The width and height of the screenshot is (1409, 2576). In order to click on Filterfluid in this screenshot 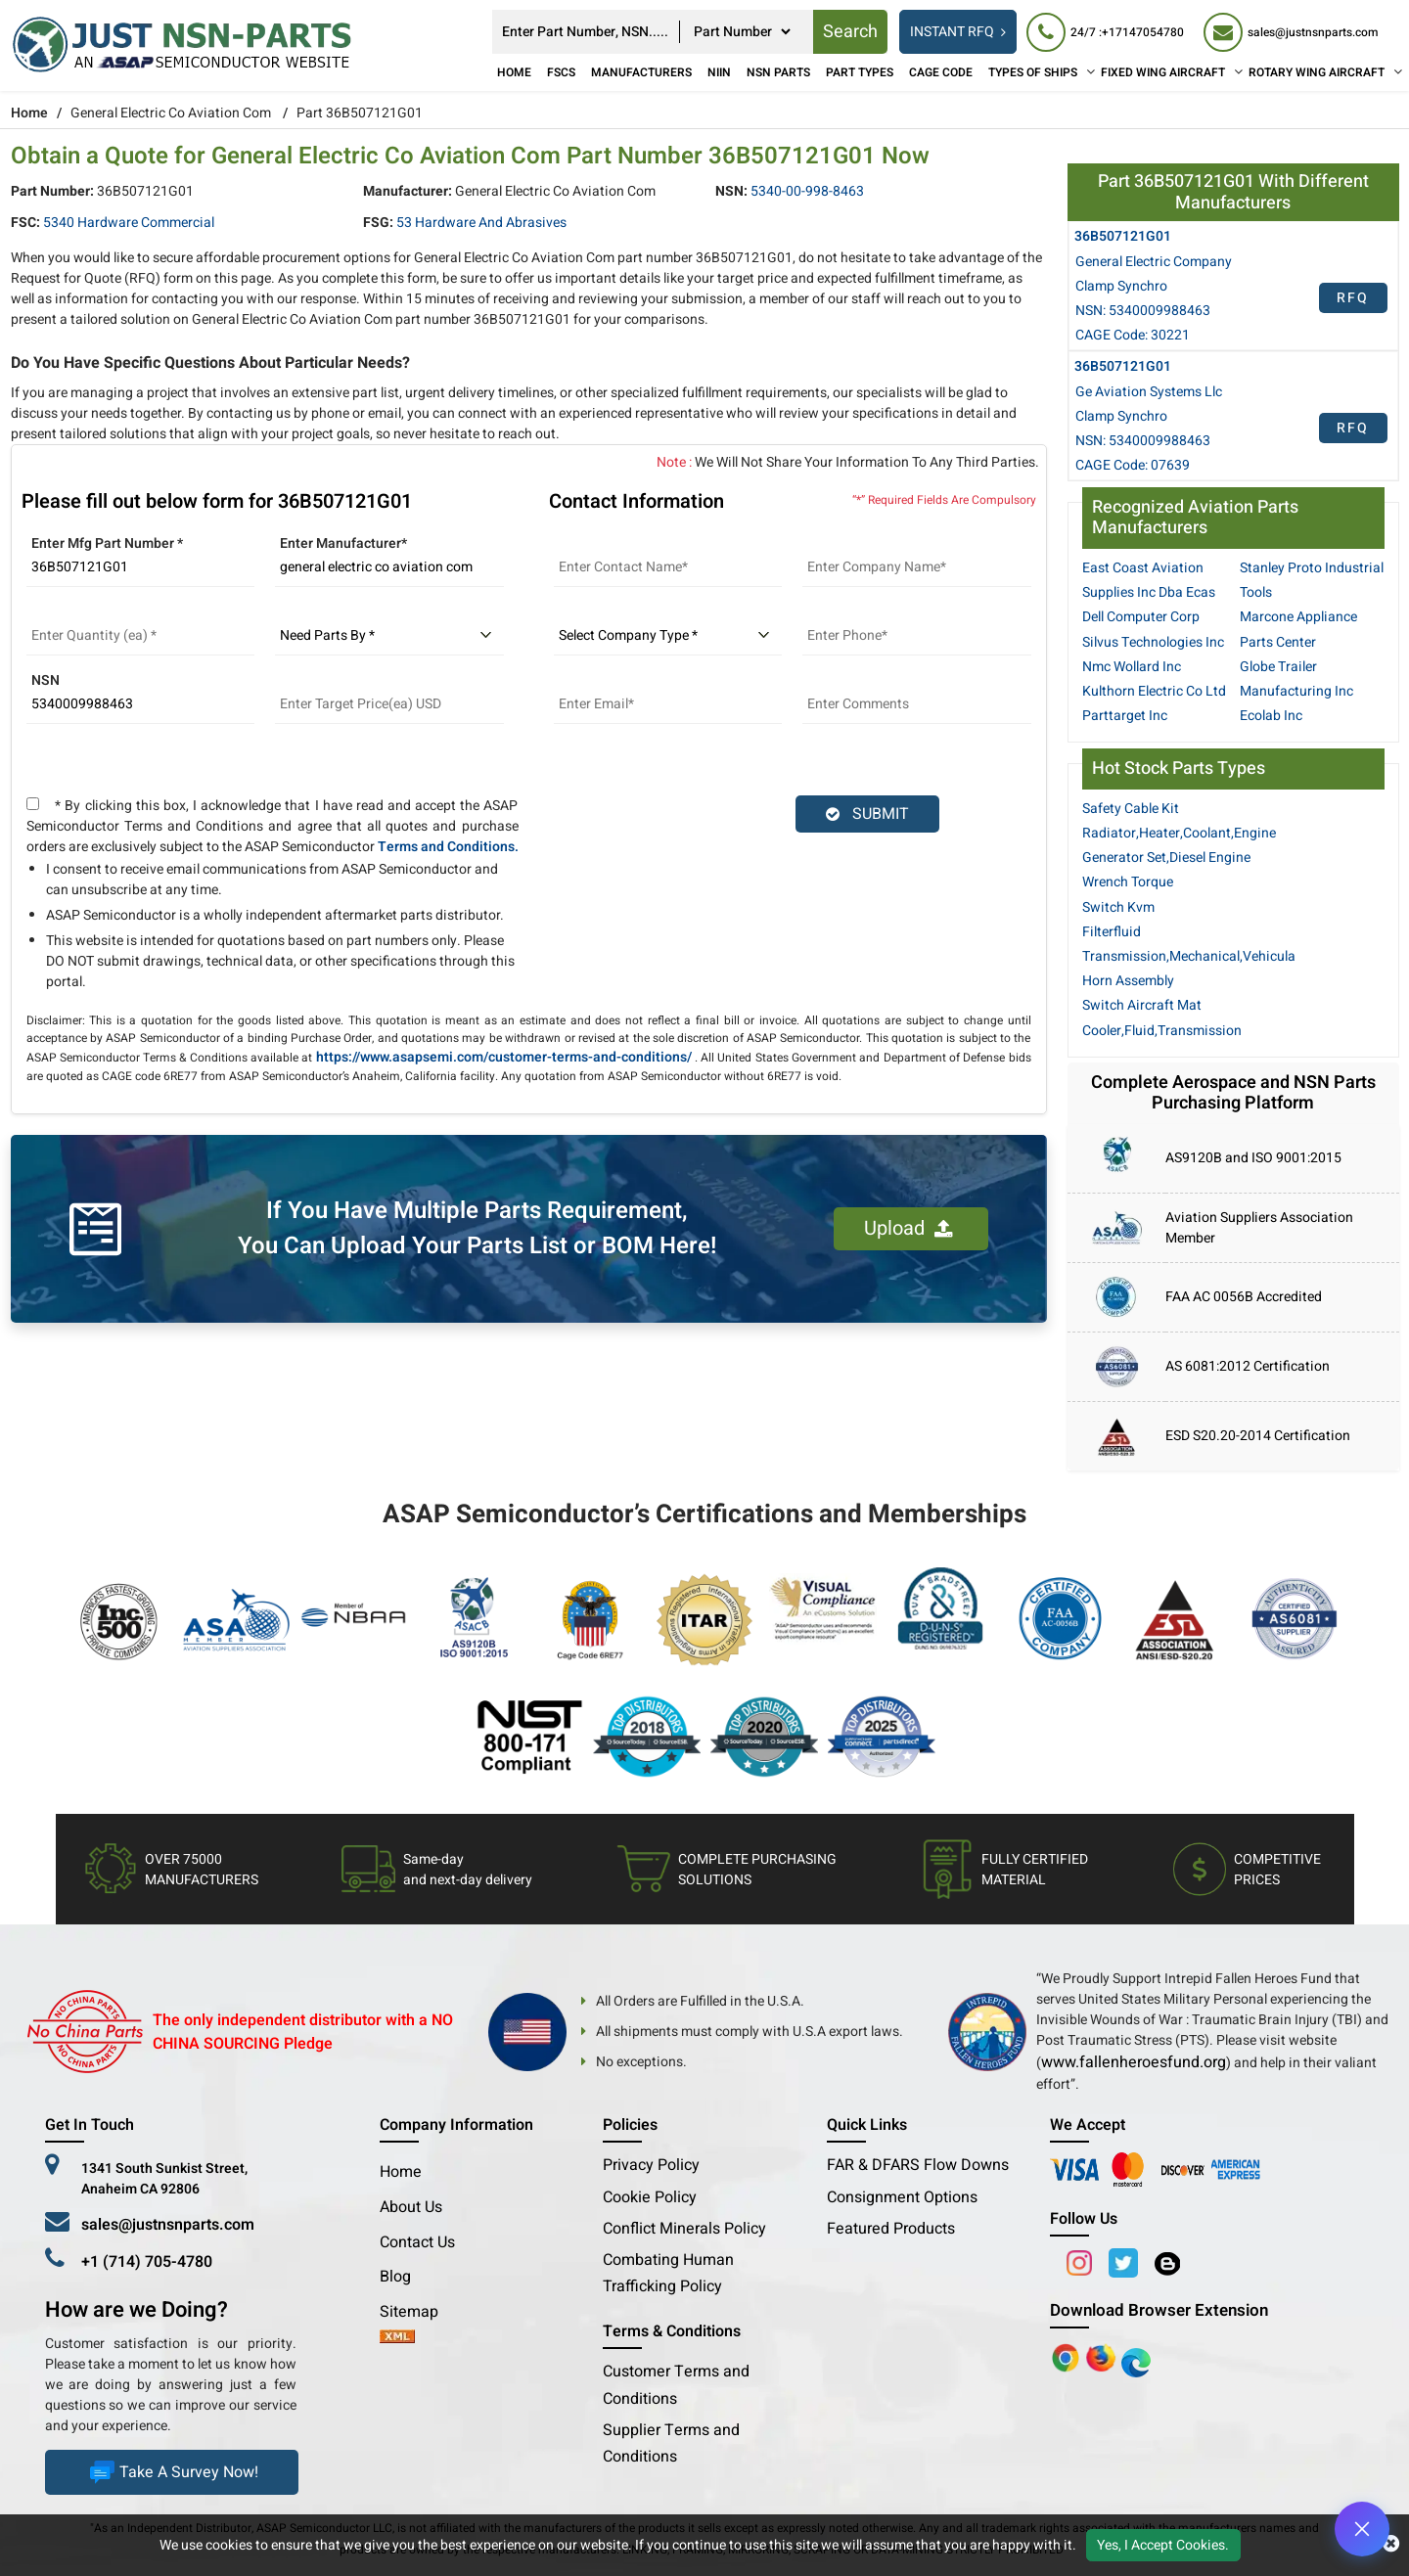, I will do `click(1111, 932)`.